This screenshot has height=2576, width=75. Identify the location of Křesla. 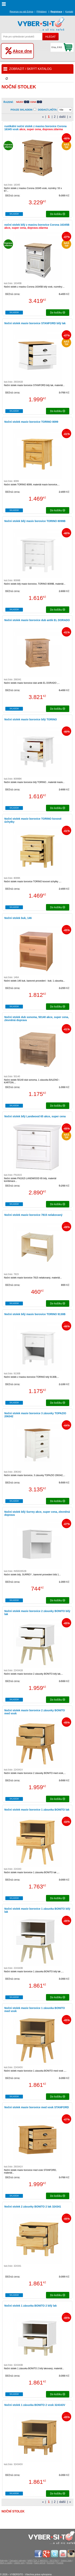
(29, 2563).